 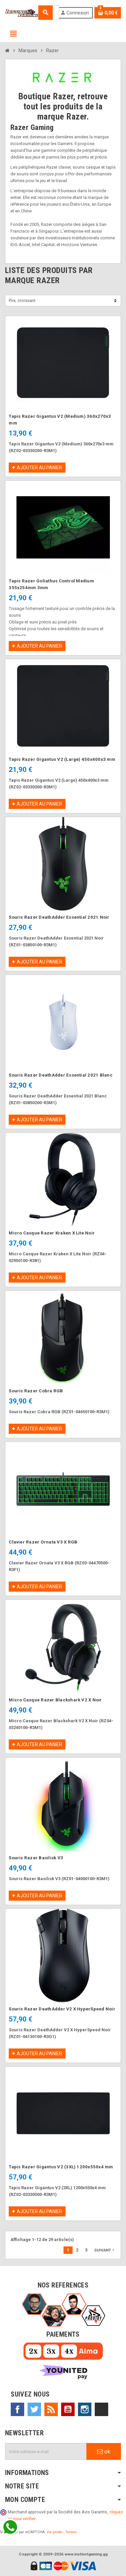 I want to click on TikTok, so click(x=101, y=2409).